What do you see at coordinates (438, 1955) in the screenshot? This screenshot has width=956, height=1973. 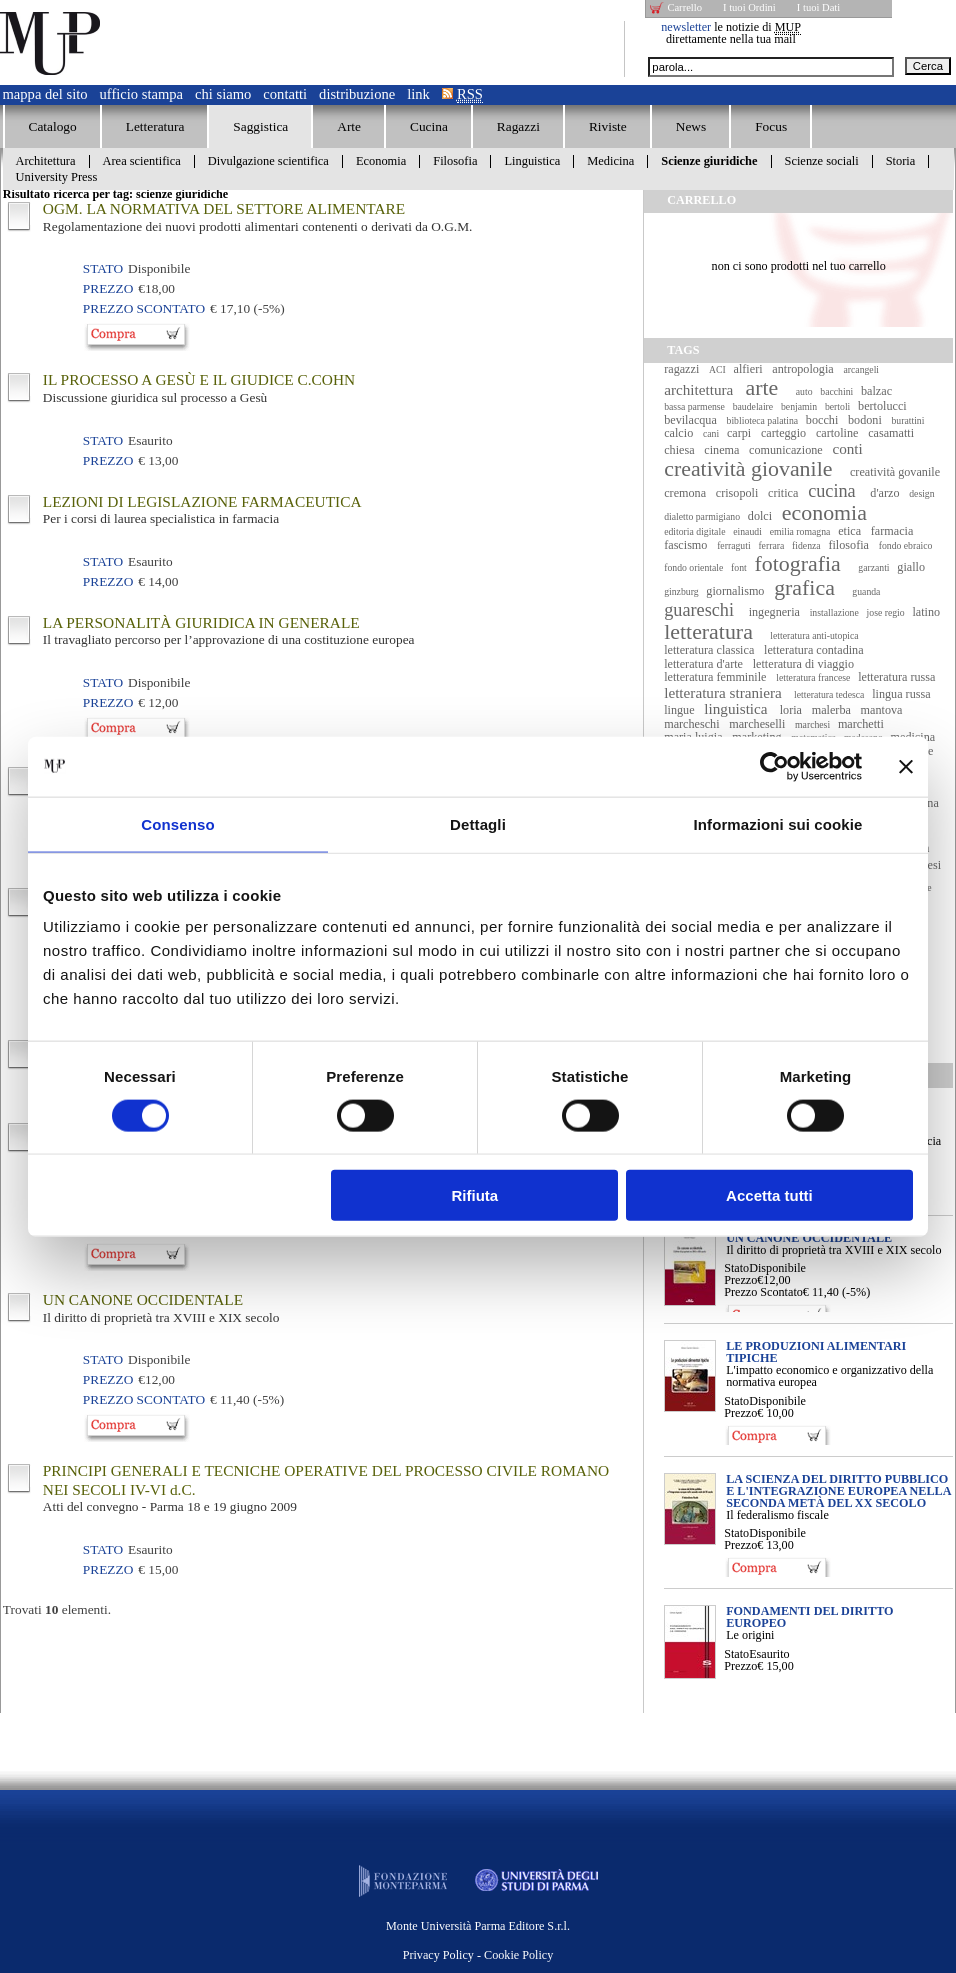 I see `Privacy Policy` at bounding box center [438, 1955].